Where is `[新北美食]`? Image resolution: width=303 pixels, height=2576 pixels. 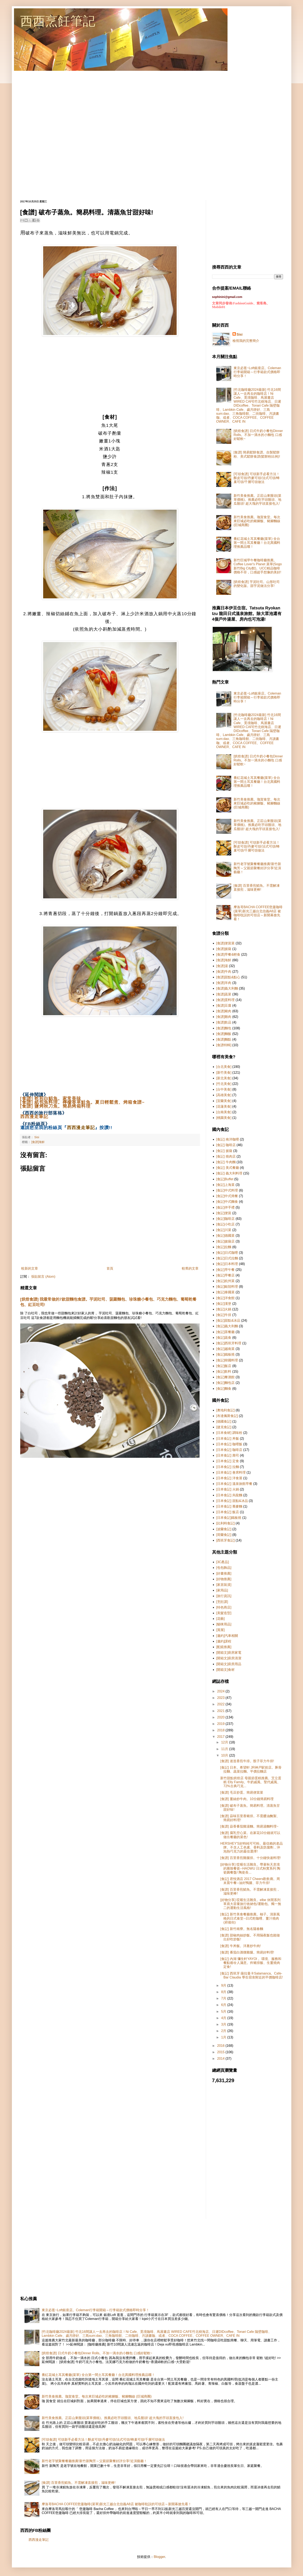
[新北美食] is located at coordinates (223, 1078).